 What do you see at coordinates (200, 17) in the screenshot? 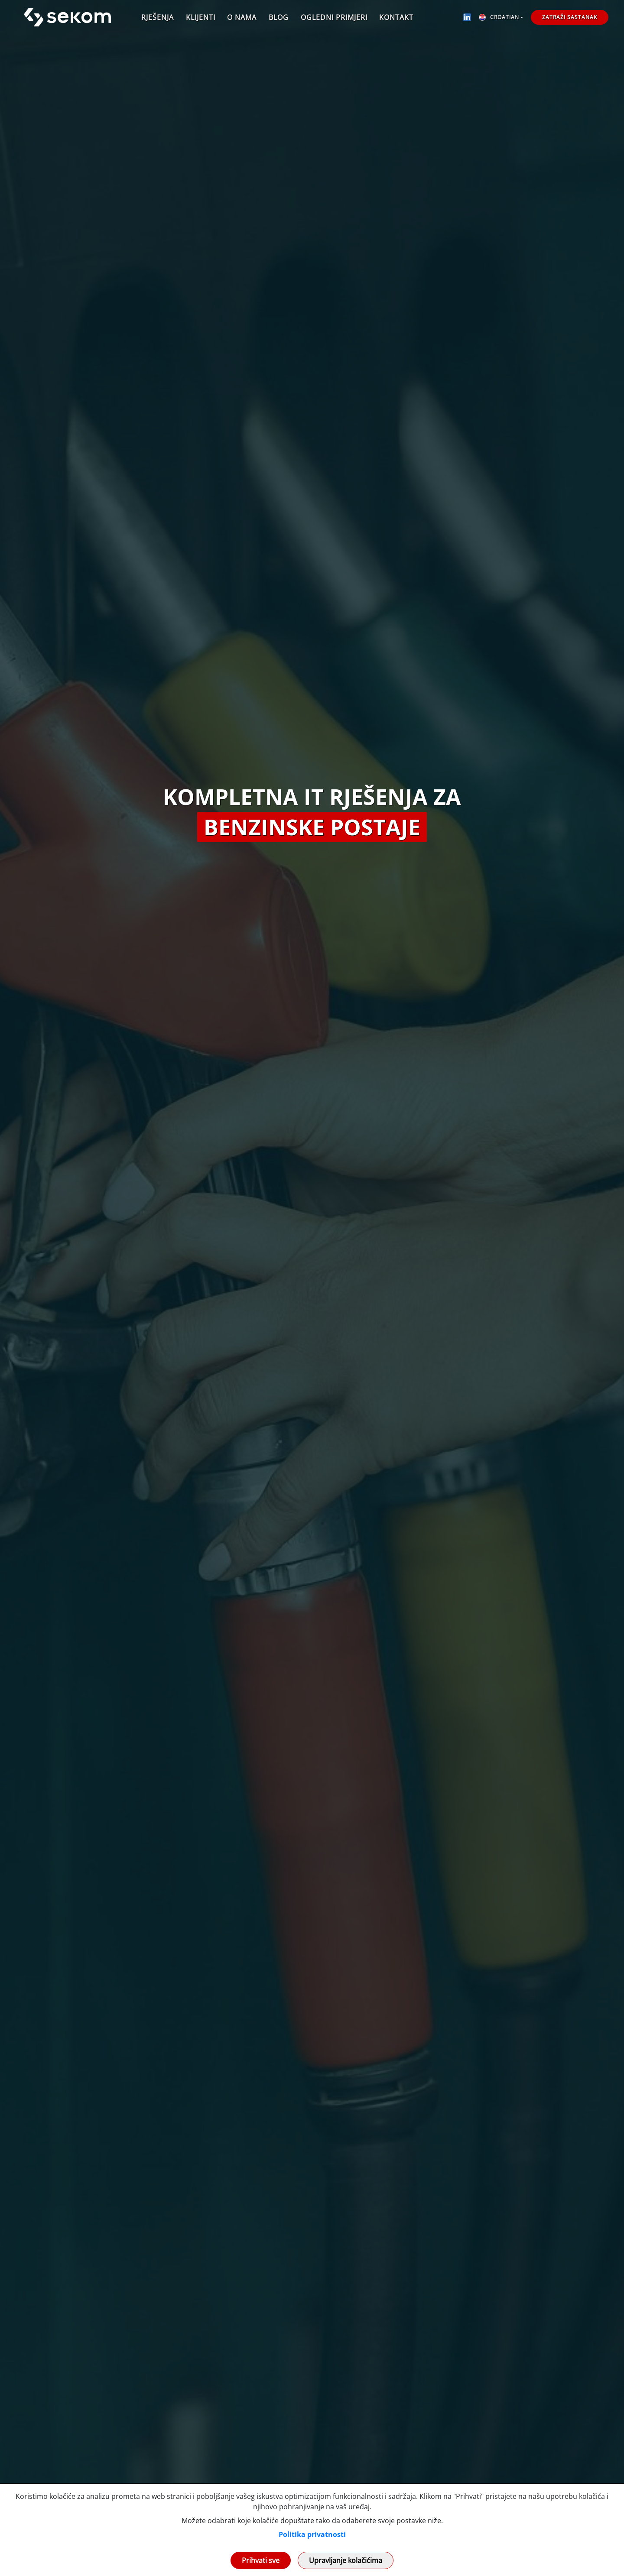
I see `Klijenti` at bounding box center [200, 17].